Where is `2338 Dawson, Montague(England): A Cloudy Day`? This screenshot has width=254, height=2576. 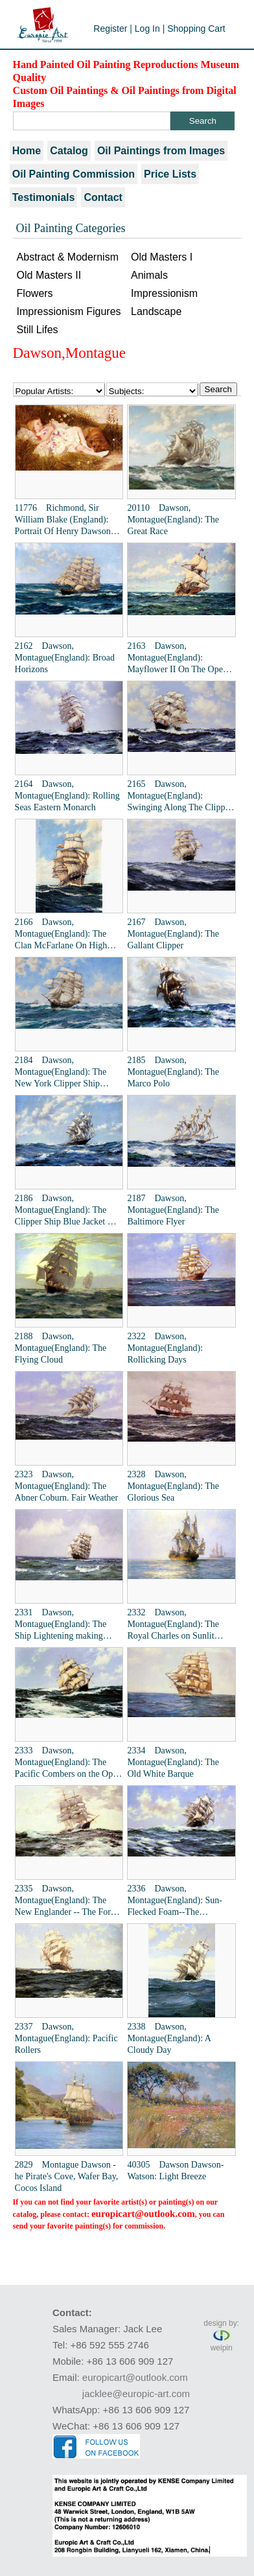
2338 Dawson, Montague(England): A Cloudy Day is located at coordinates (169, 2038).